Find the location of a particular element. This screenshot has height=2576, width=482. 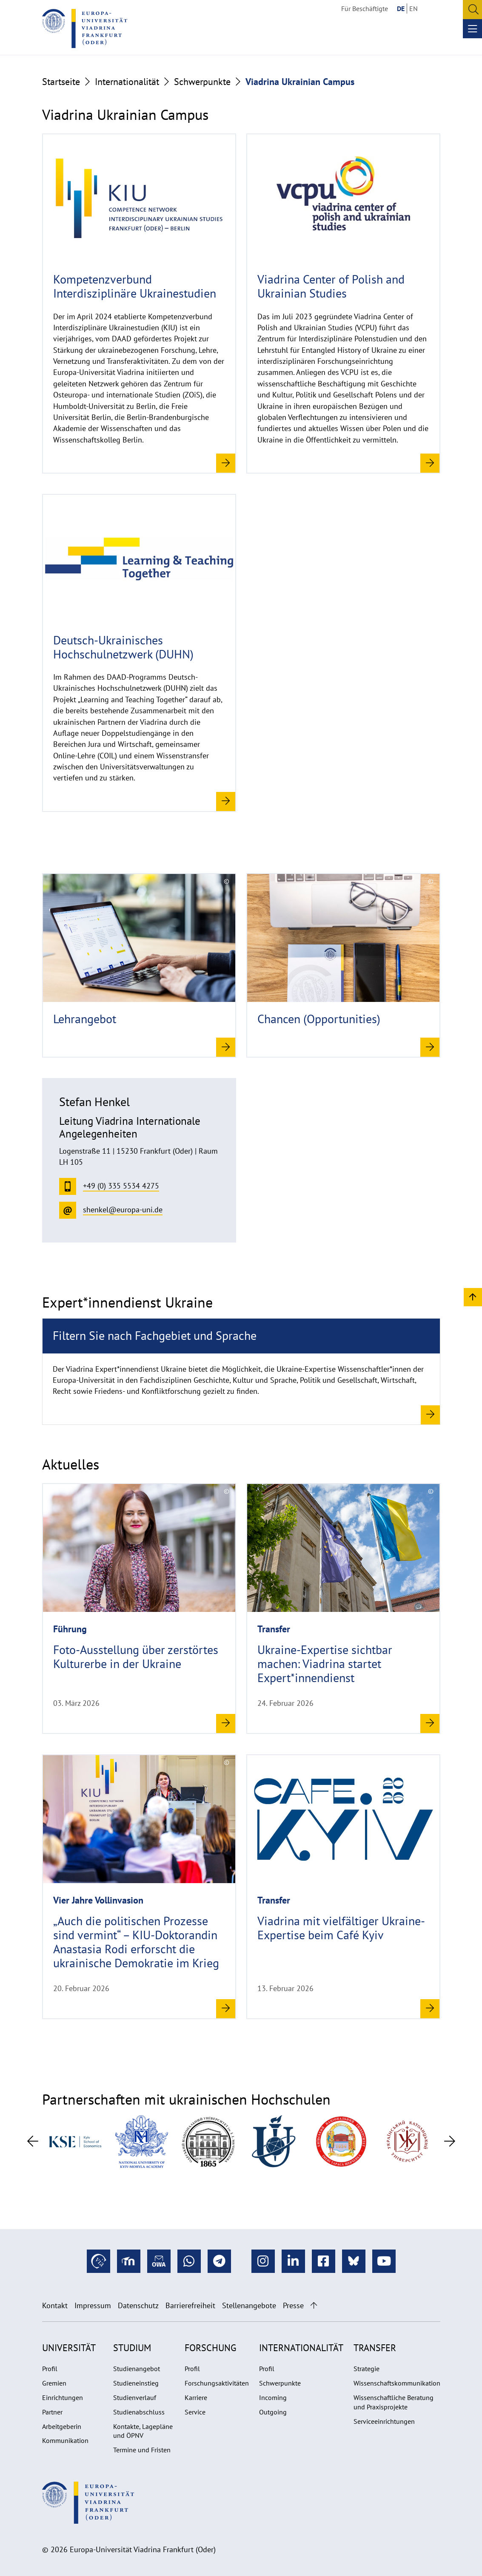

Serviceeinrichtungen is located at coordinates (384, 2421).